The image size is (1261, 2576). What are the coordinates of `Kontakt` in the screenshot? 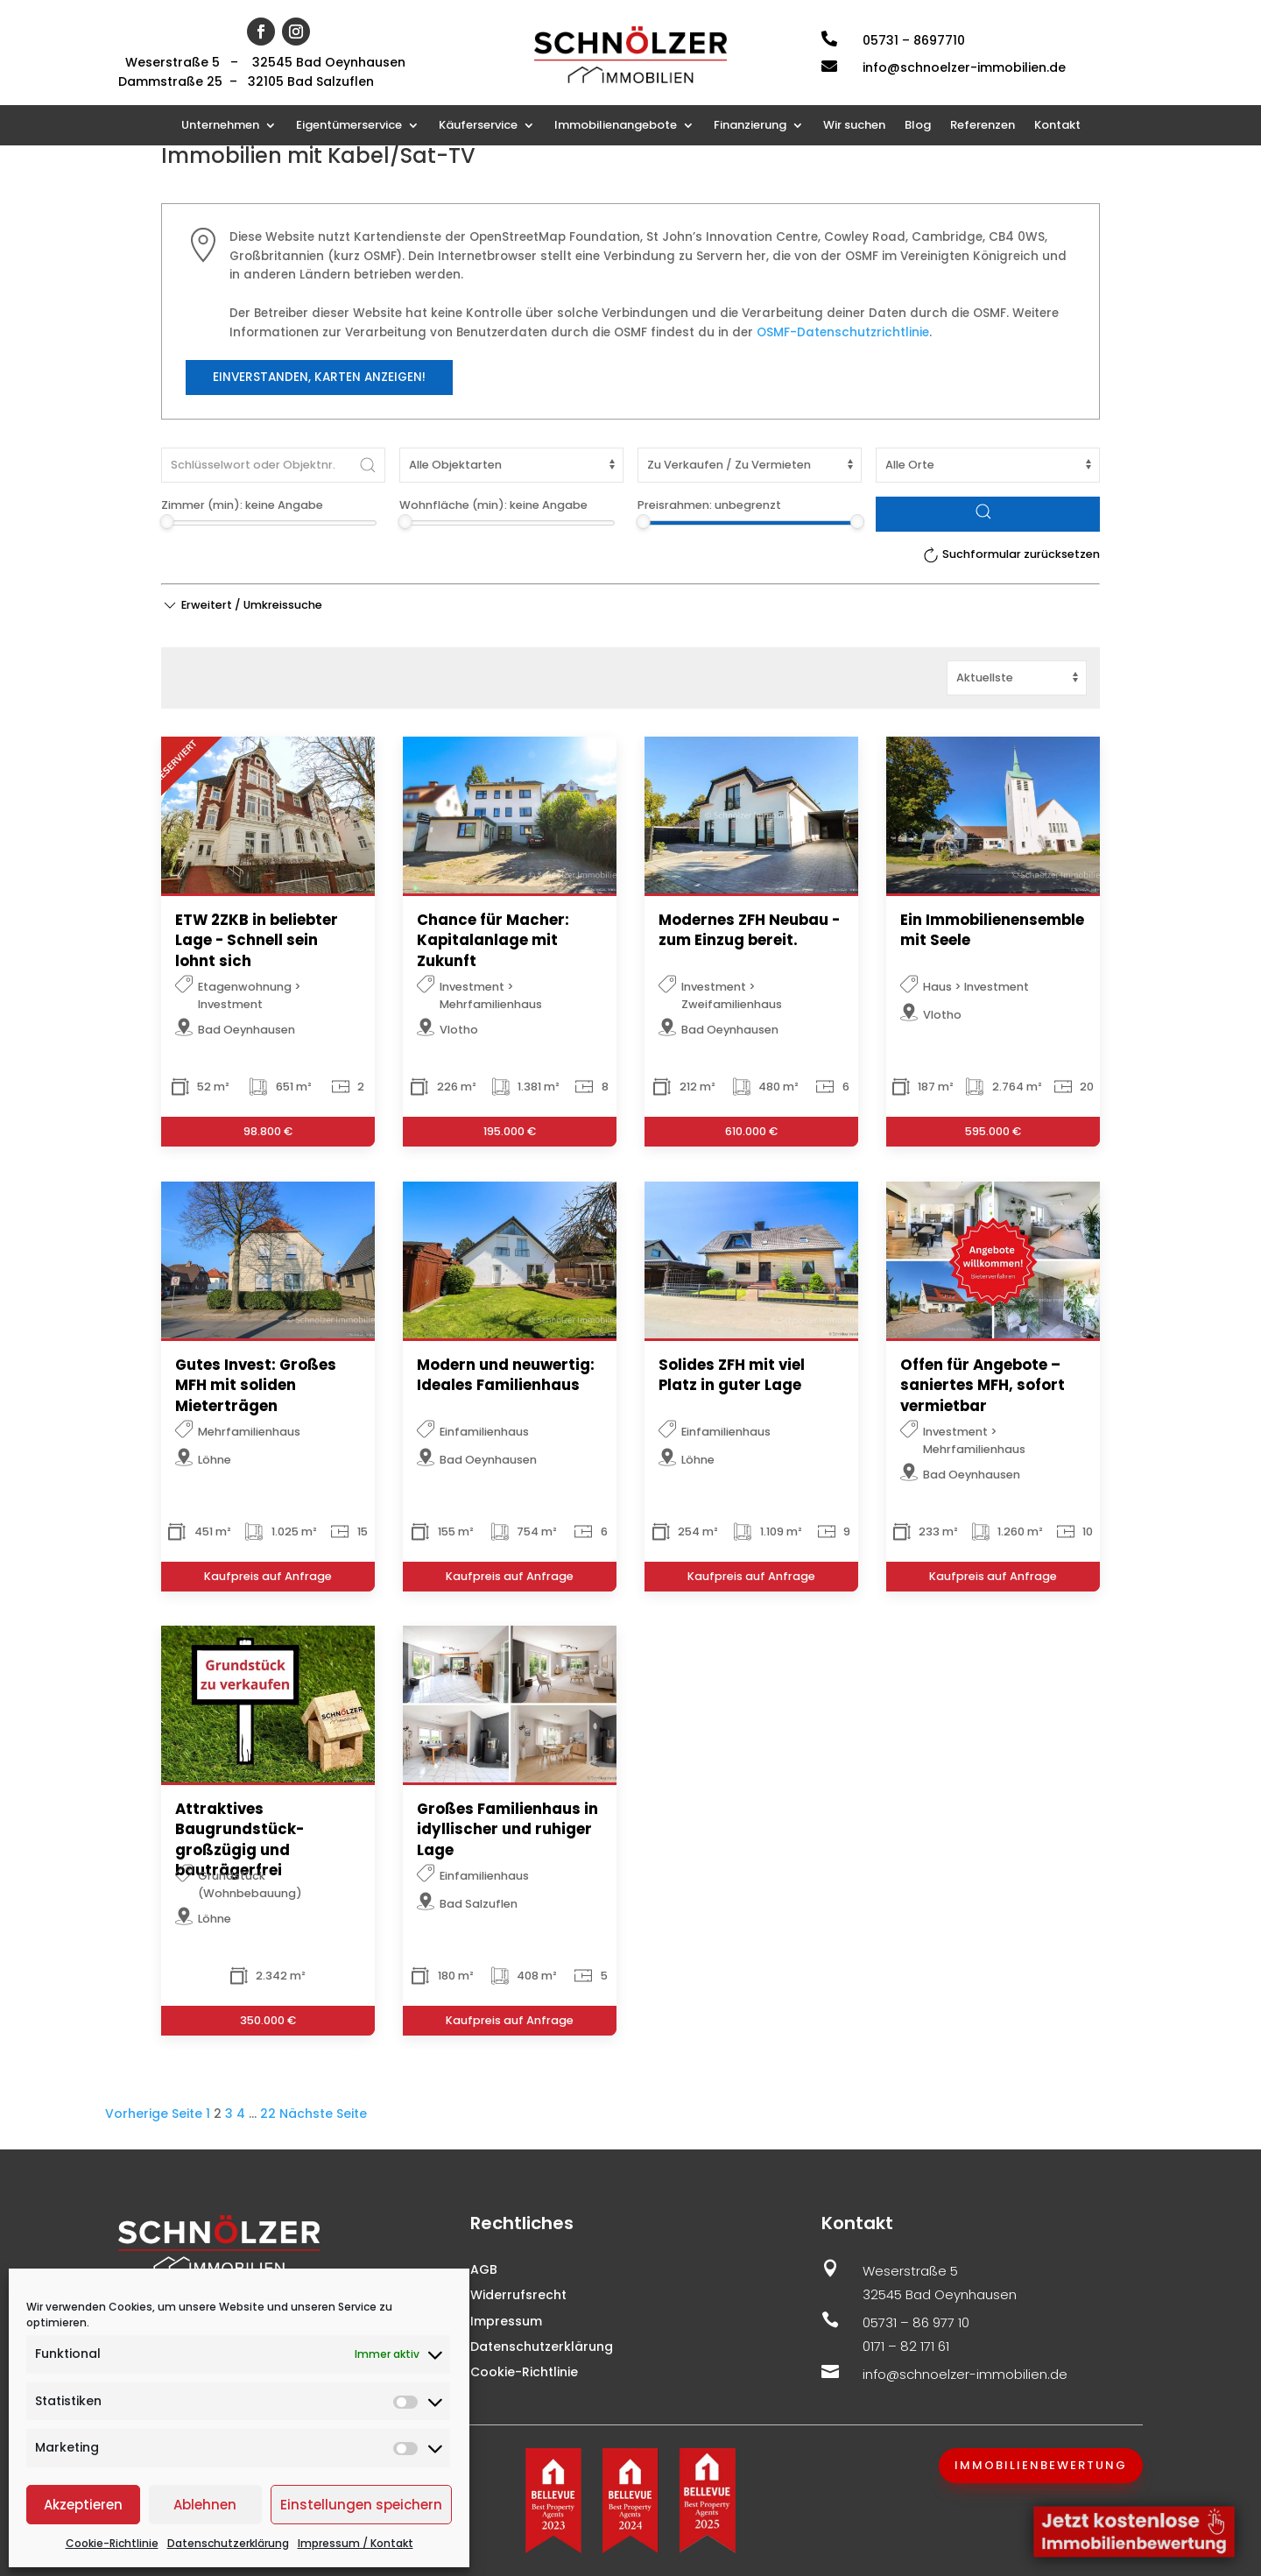 It's located at (1057, 126).